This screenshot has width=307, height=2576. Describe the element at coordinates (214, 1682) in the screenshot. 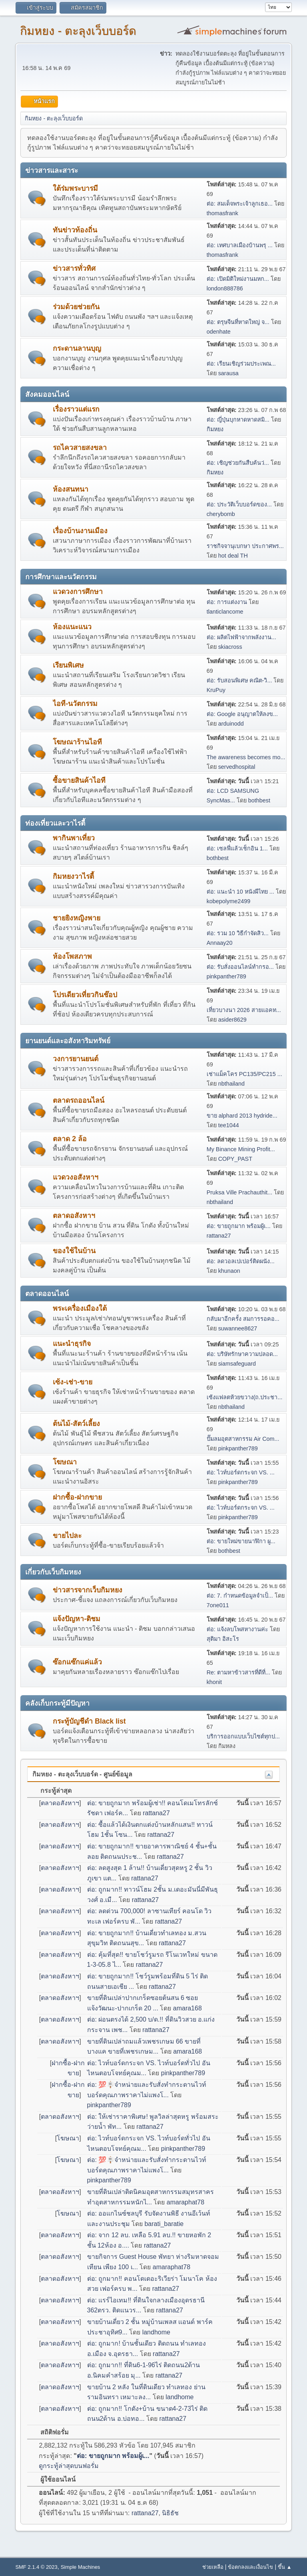

I see `khonit` at that location.